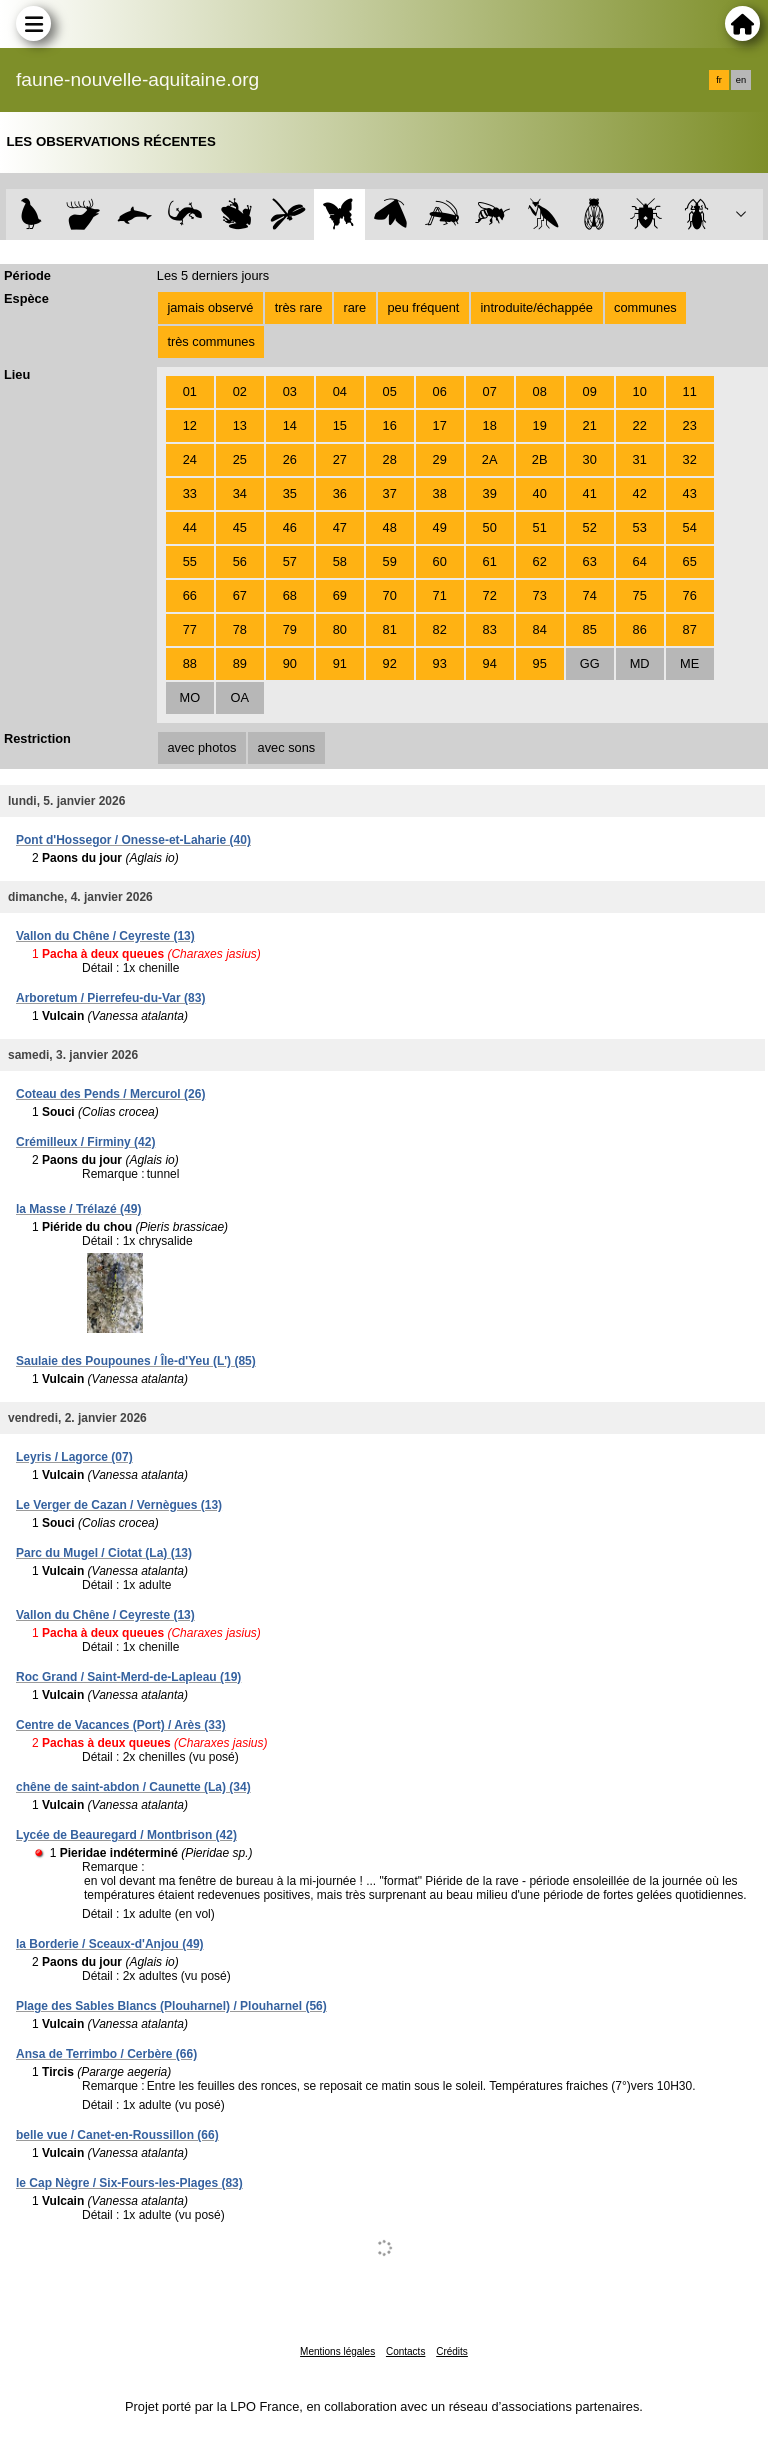 The width and height of the screenshot is (768, 2446). I want to click on Leyris / Lagorce (07), so click(74, 1457).